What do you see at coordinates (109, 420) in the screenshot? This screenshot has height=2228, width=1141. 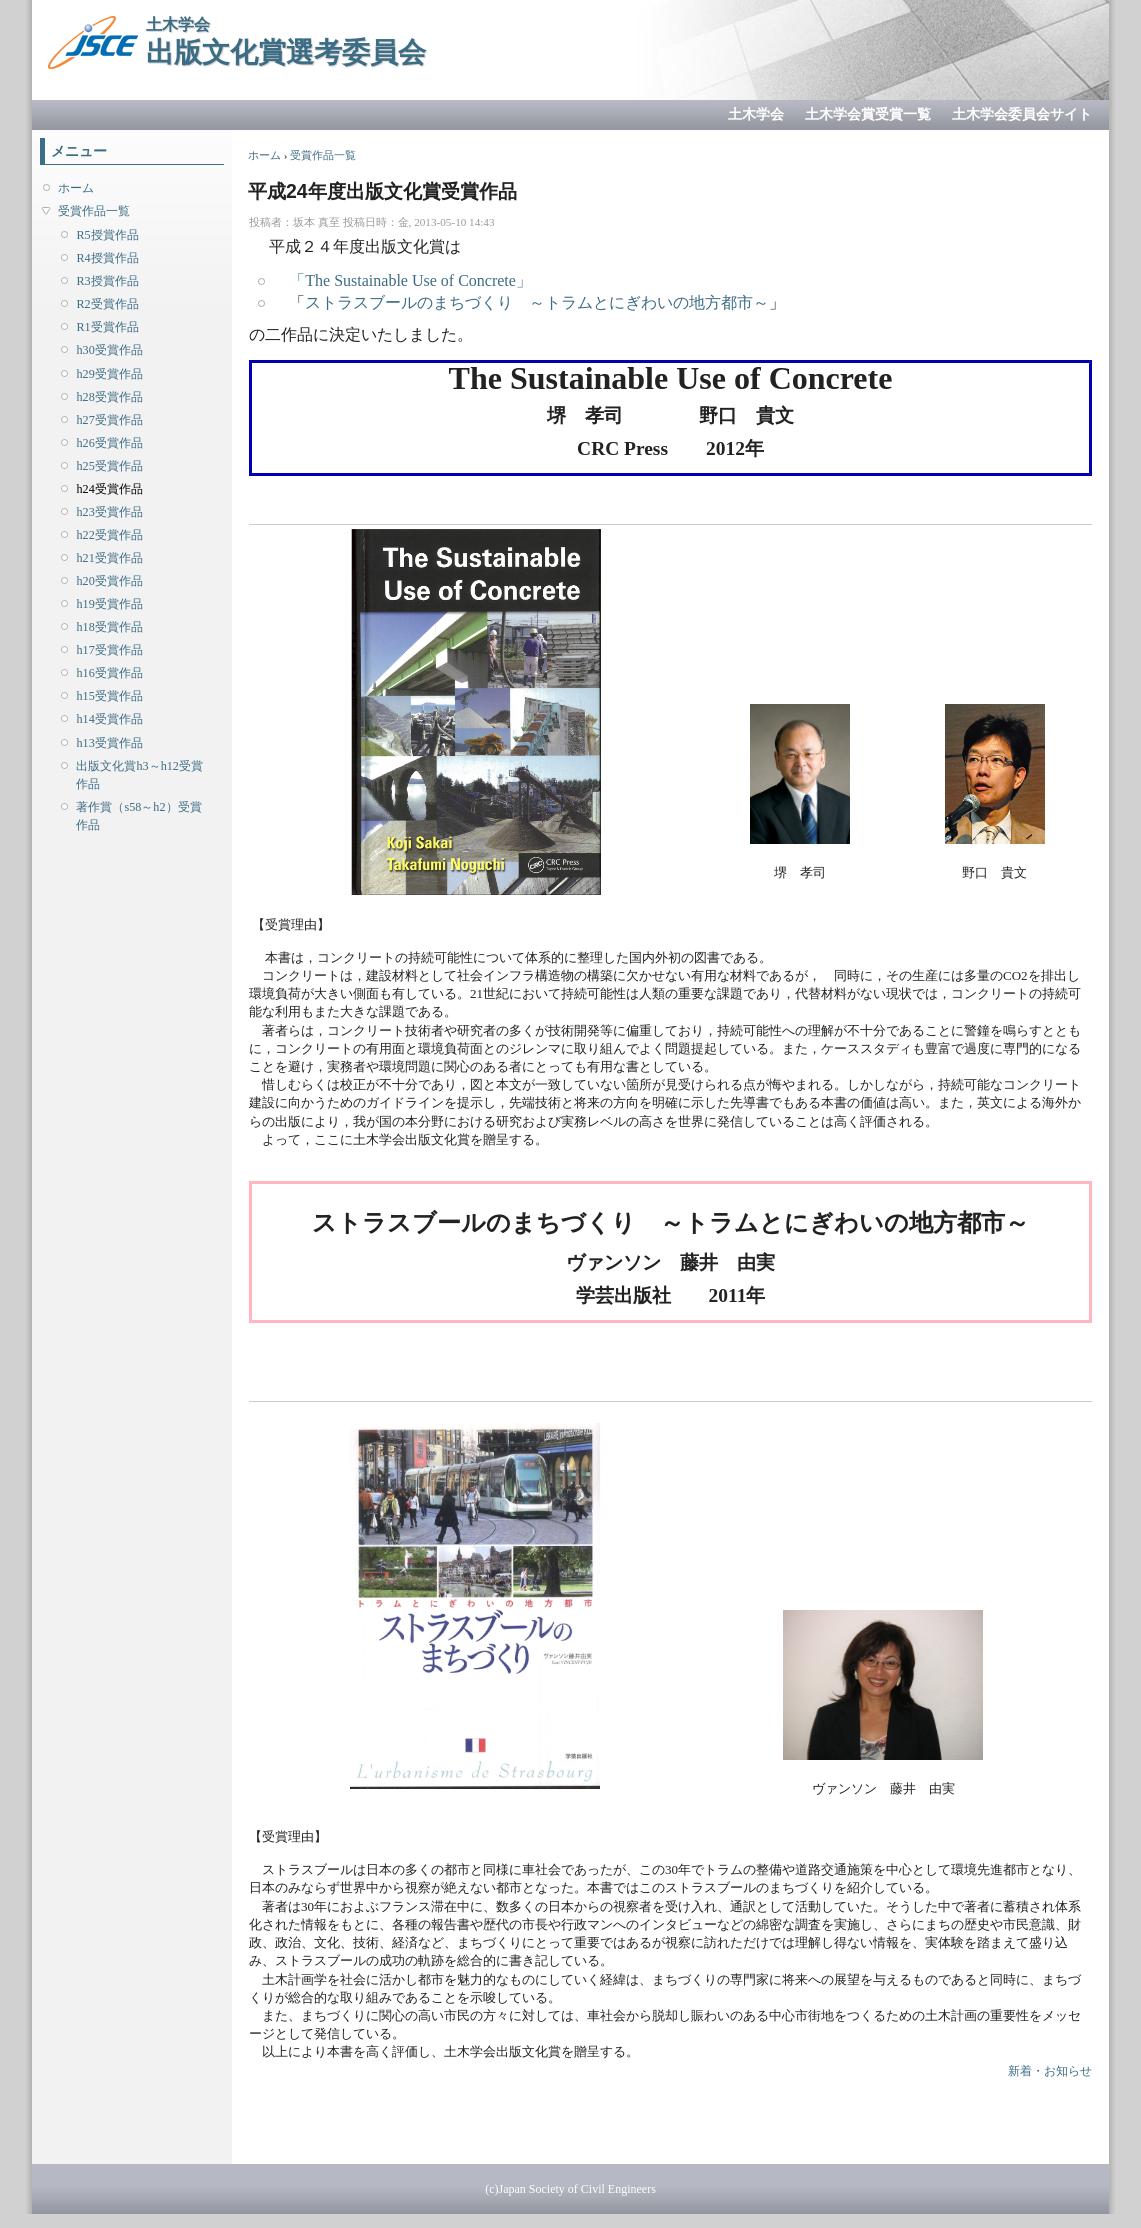 I see `h27受賞作品` at bounding box center [109, 420].